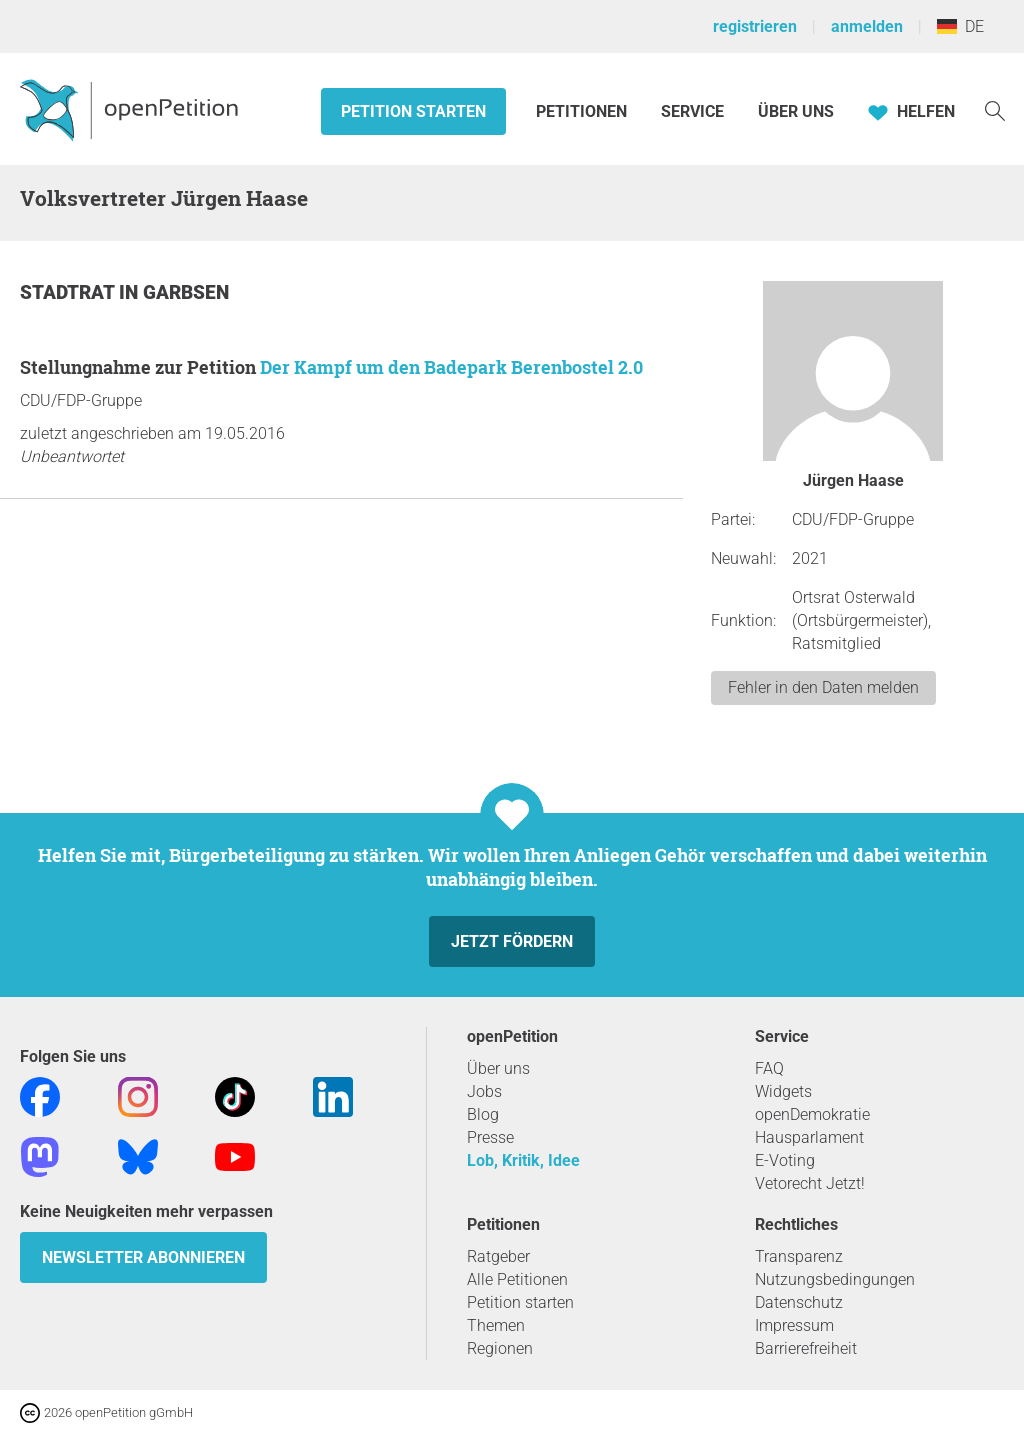  Describe the element at coordinates (867, 26) in the screenshot. I see `anmelden` at that location.